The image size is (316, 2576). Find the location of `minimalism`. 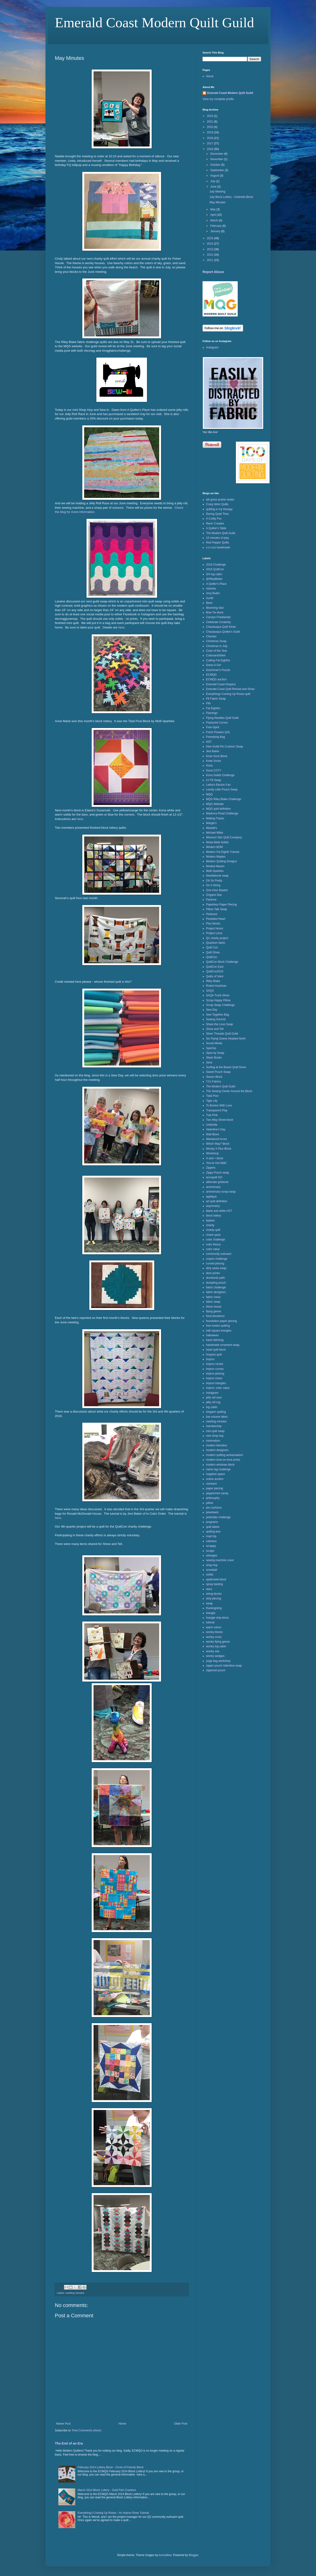

minimalism is located at coordinates (213, 1440).